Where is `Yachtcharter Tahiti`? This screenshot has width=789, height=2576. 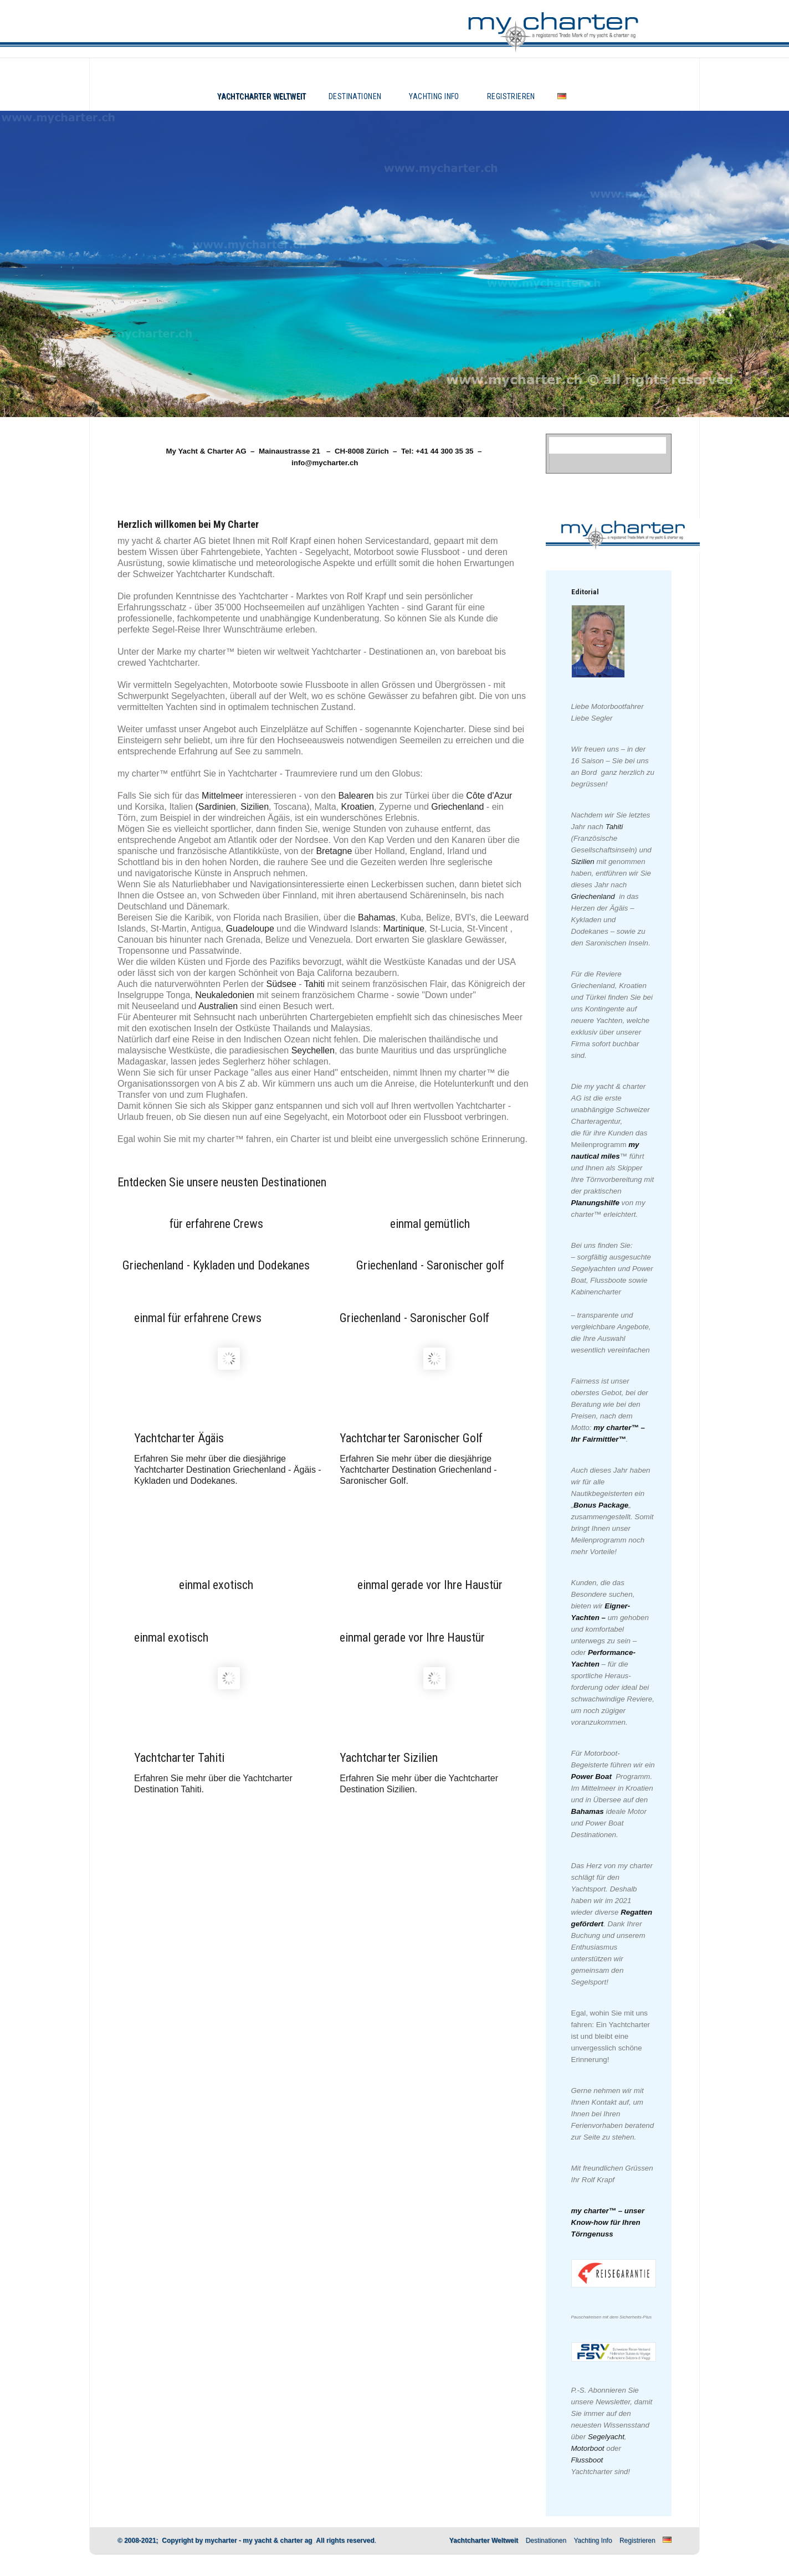
Yachtcharter Tahiti is located at coordinates (179, 1758).